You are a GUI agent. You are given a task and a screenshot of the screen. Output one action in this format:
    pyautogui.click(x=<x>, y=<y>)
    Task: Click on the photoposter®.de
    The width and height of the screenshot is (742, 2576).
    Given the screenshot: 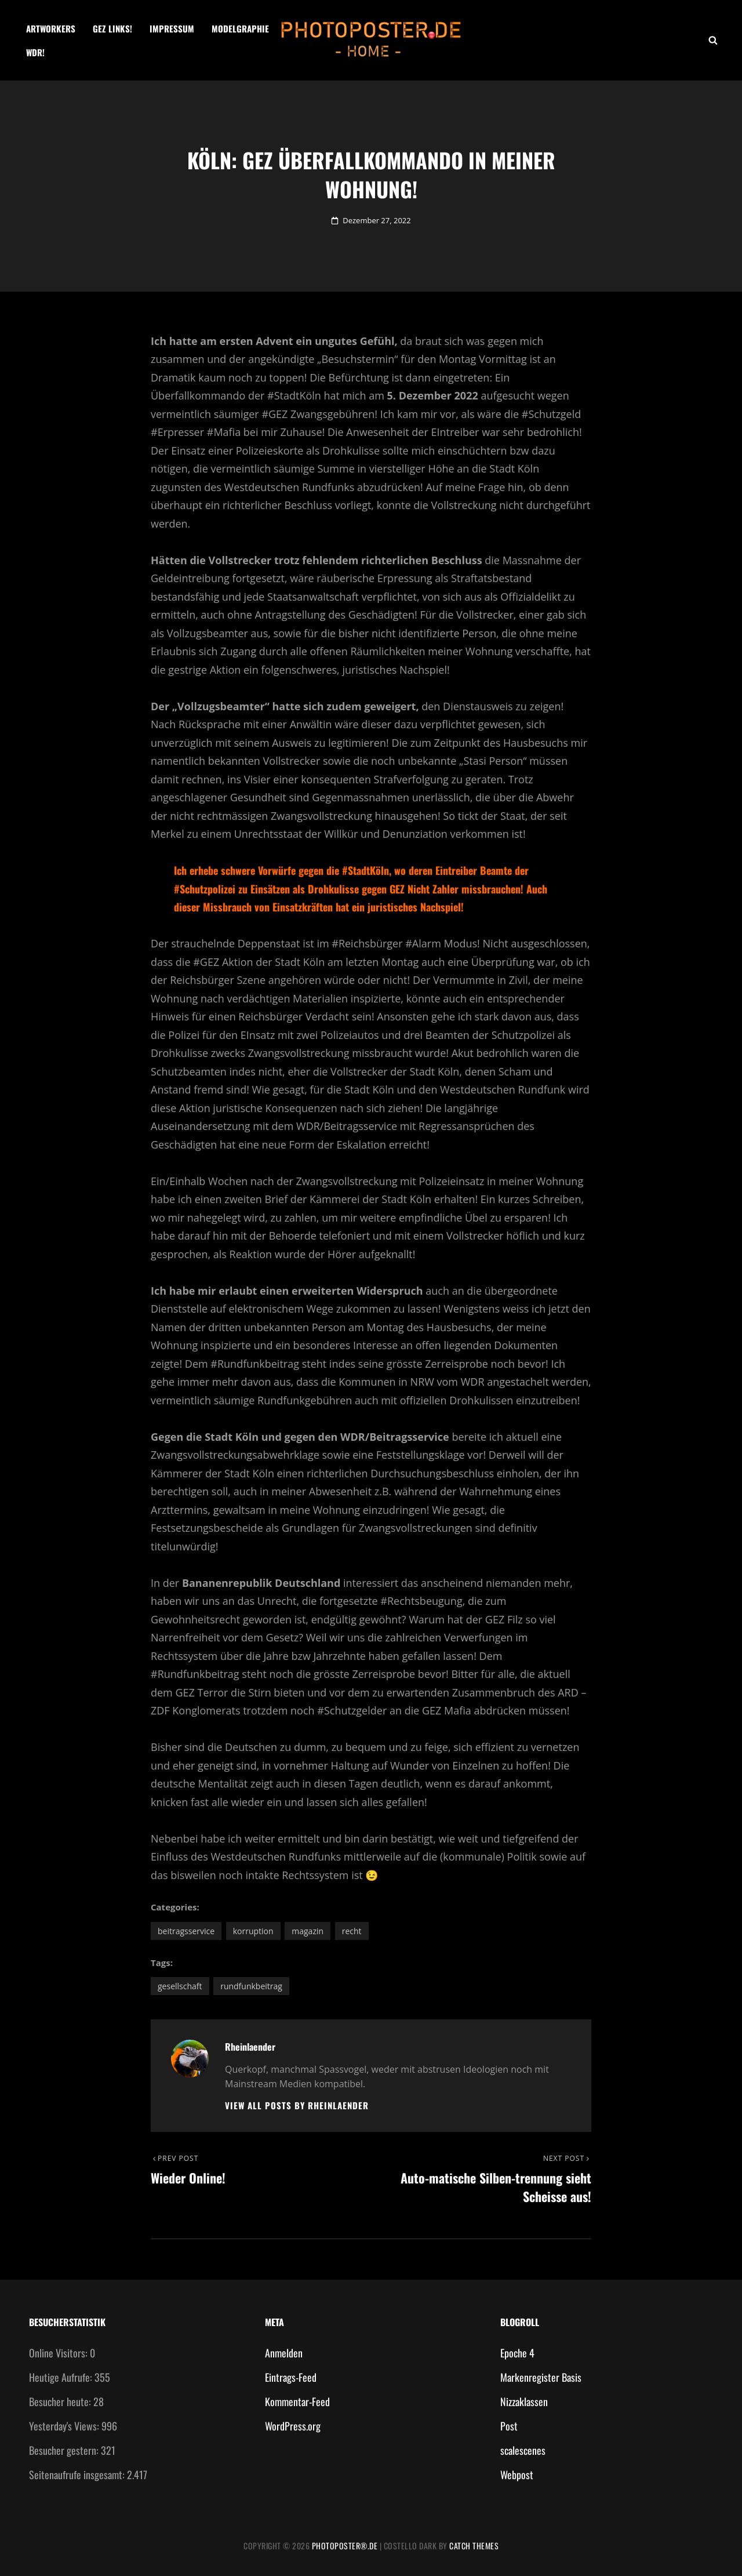 What is the action you would take?
    pyautogui.click(x=345, y=2545)
    